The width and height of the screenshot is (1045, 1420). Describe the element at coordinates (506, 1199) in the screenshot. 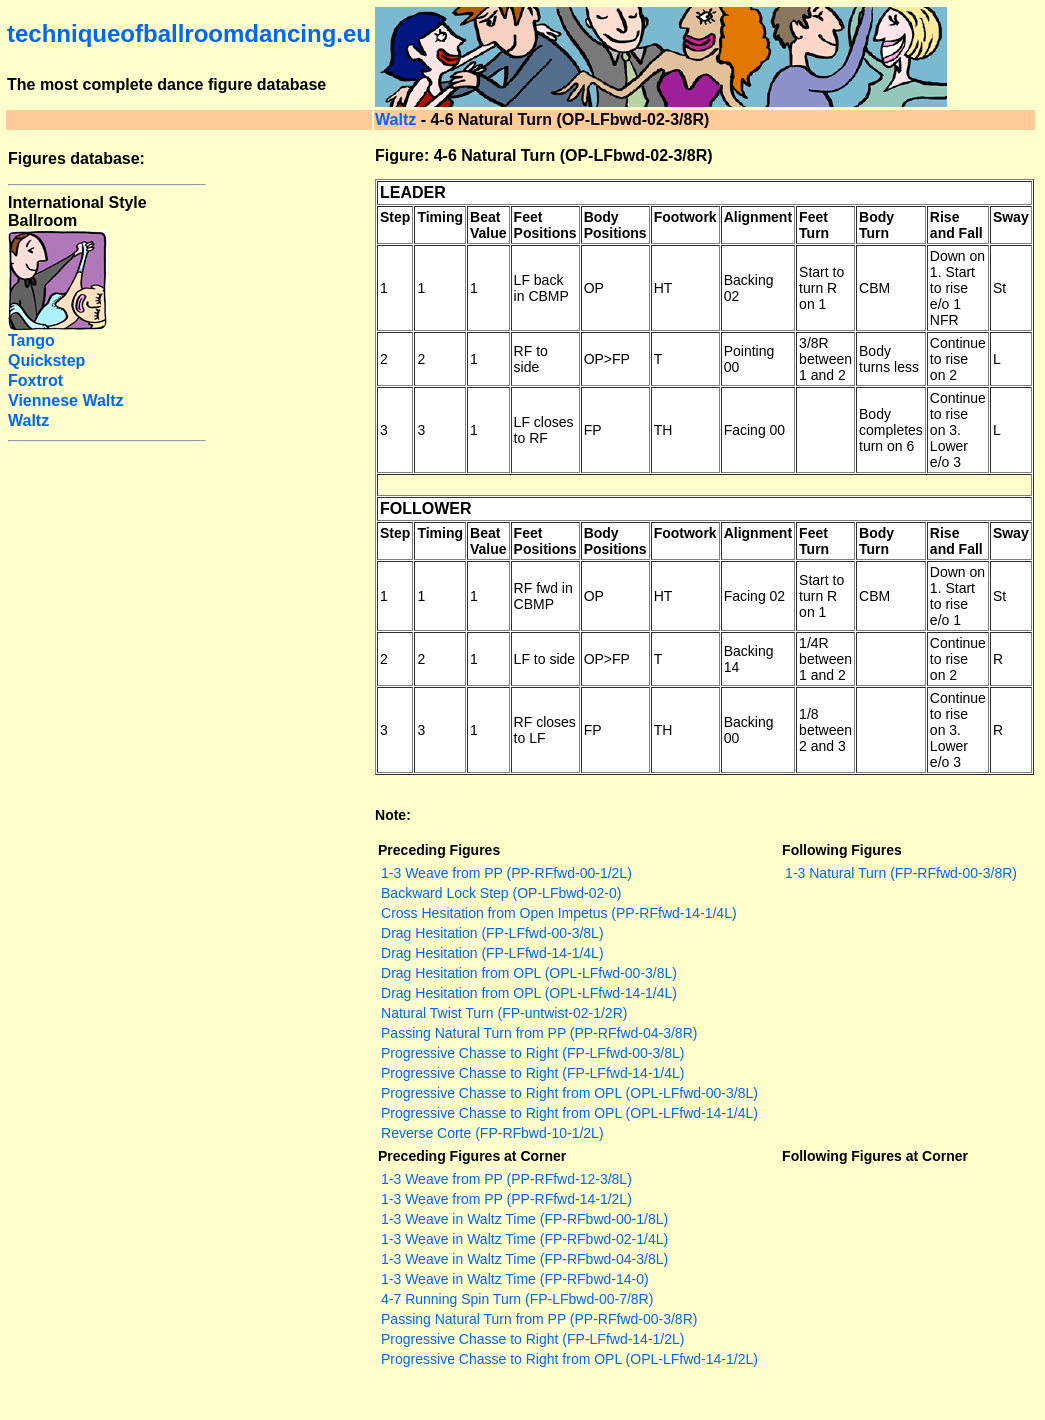

I see `1-3 Weave from PP (PP-RFfwd-14-1/2L)` at that location.